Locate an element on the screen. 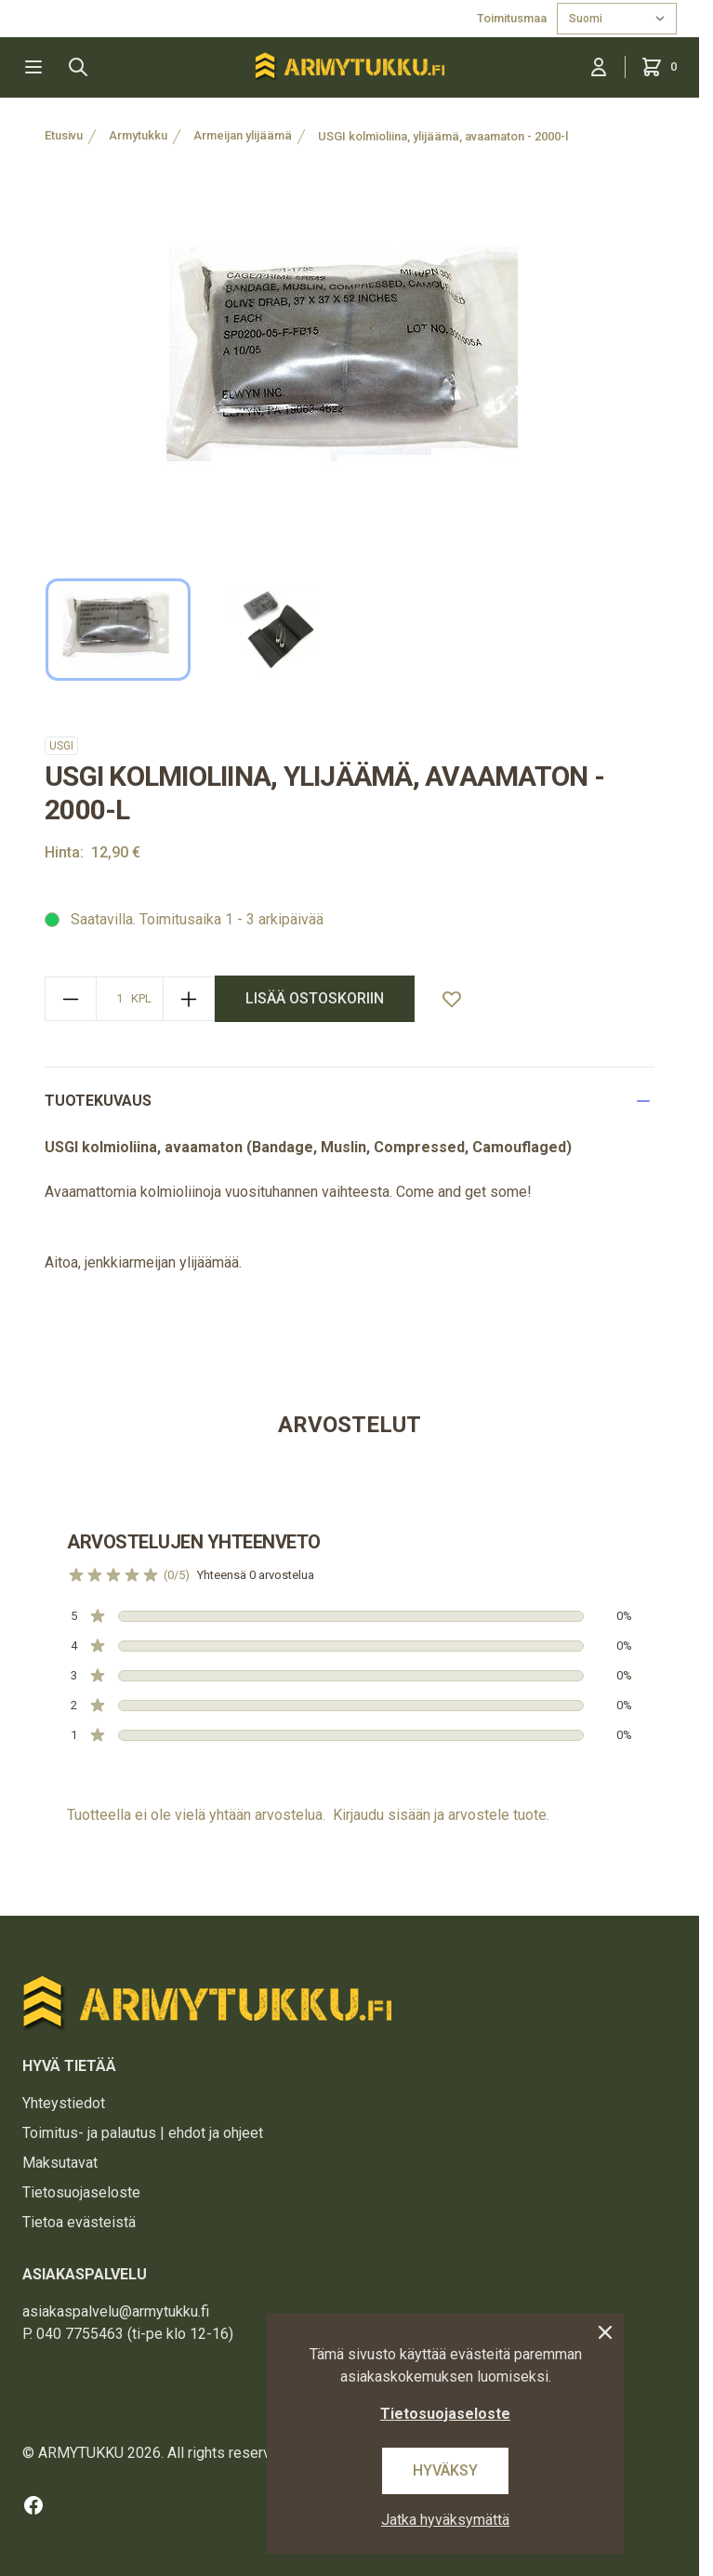 Image resolution: width=713 pixels, height=2576 pixels. Tietoa evästeistä is located at coordinates (79, 2222).